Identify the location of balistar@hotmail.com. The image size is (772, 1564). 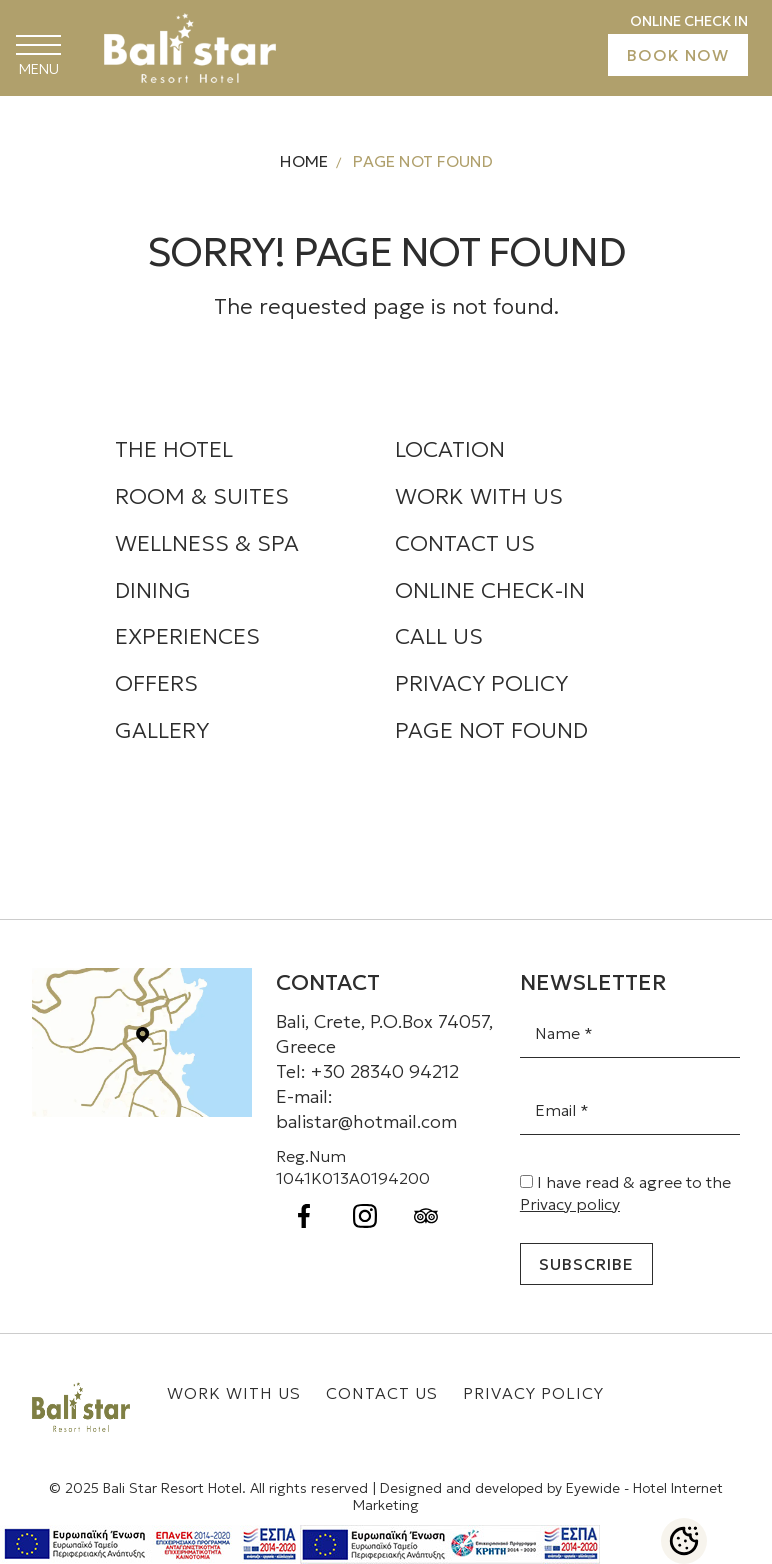
(366, 1121).